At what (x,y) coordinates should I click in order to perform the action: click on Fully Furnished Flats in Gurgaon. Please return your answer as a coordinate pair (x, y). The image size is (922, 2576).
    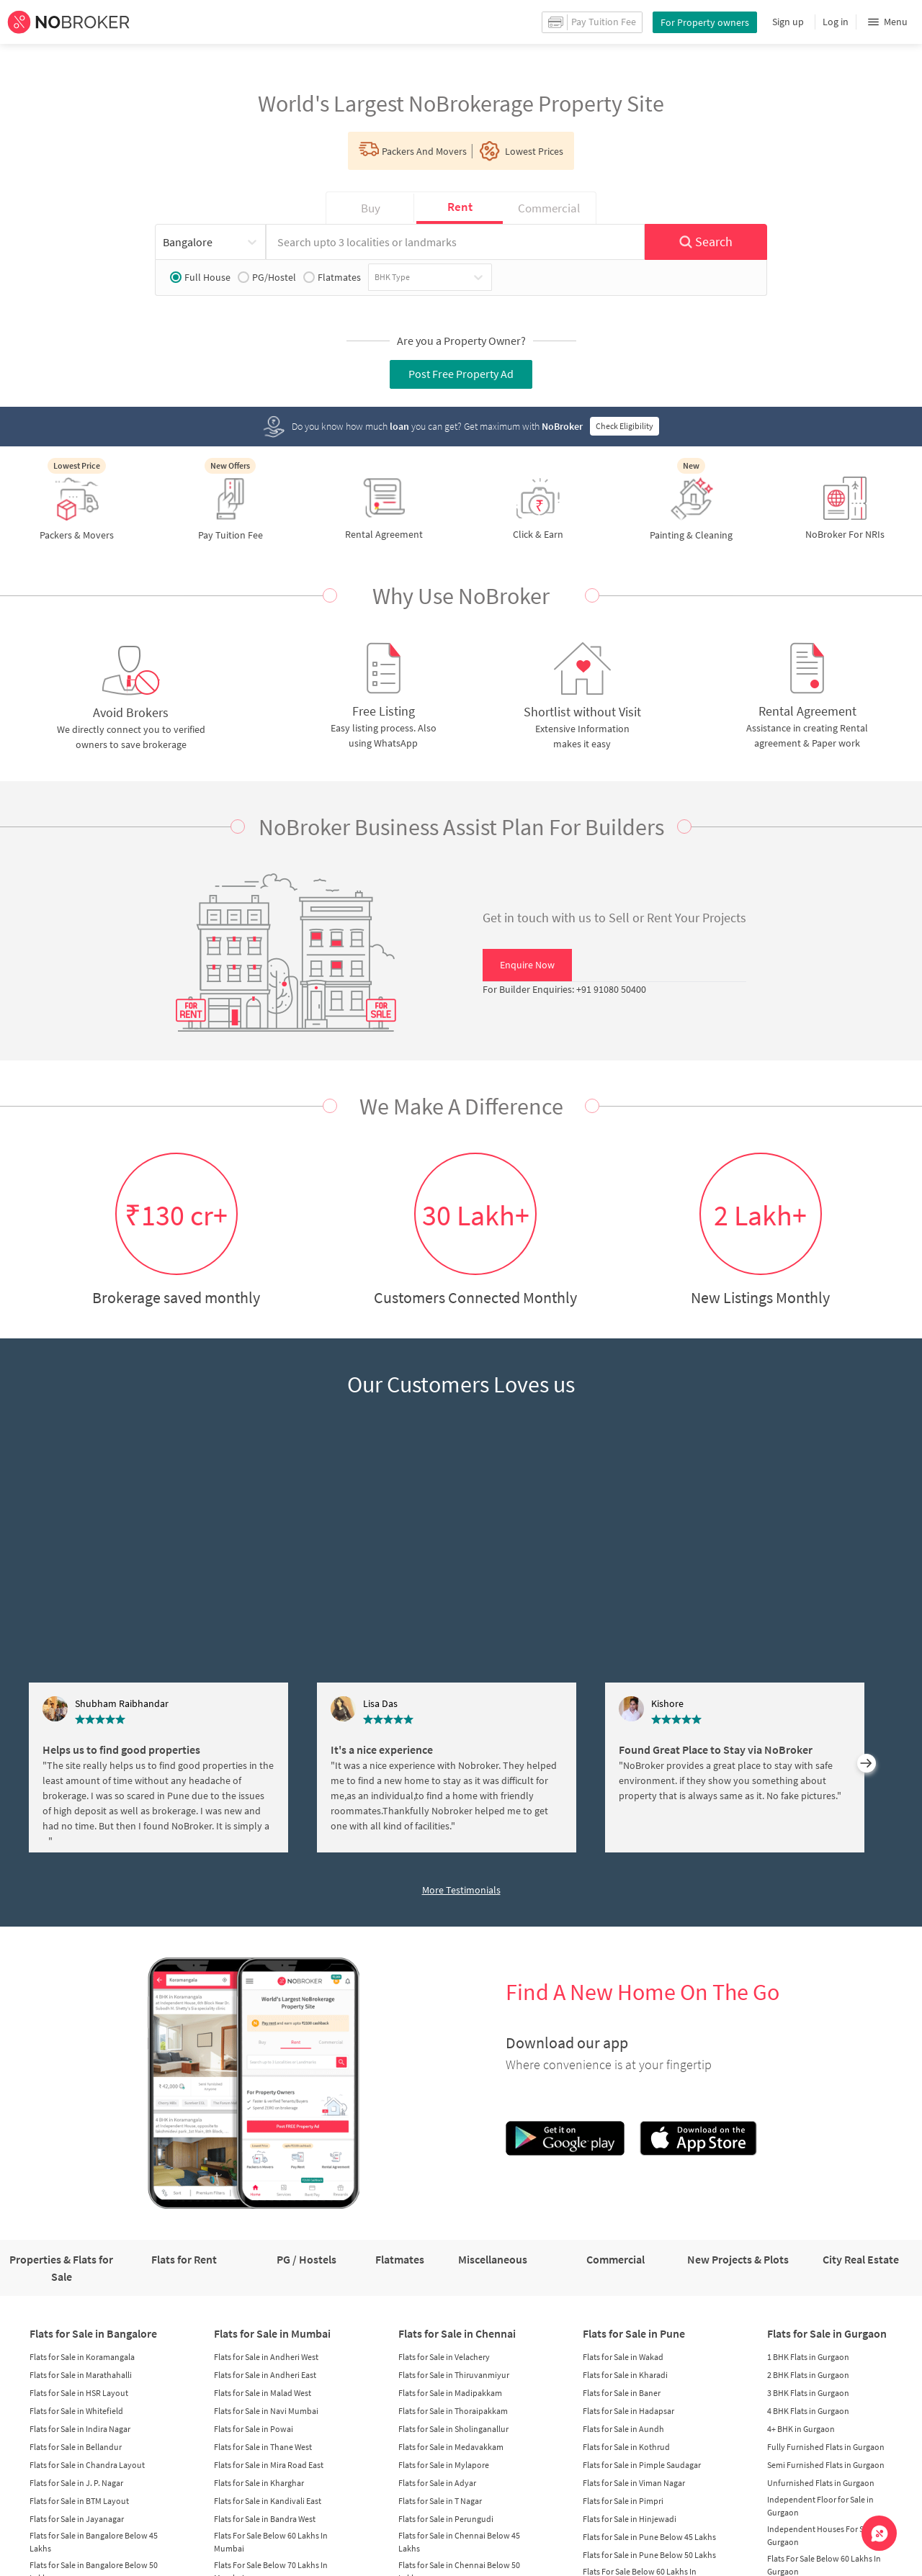
    Looking at the image, I should click on (826, 2446).